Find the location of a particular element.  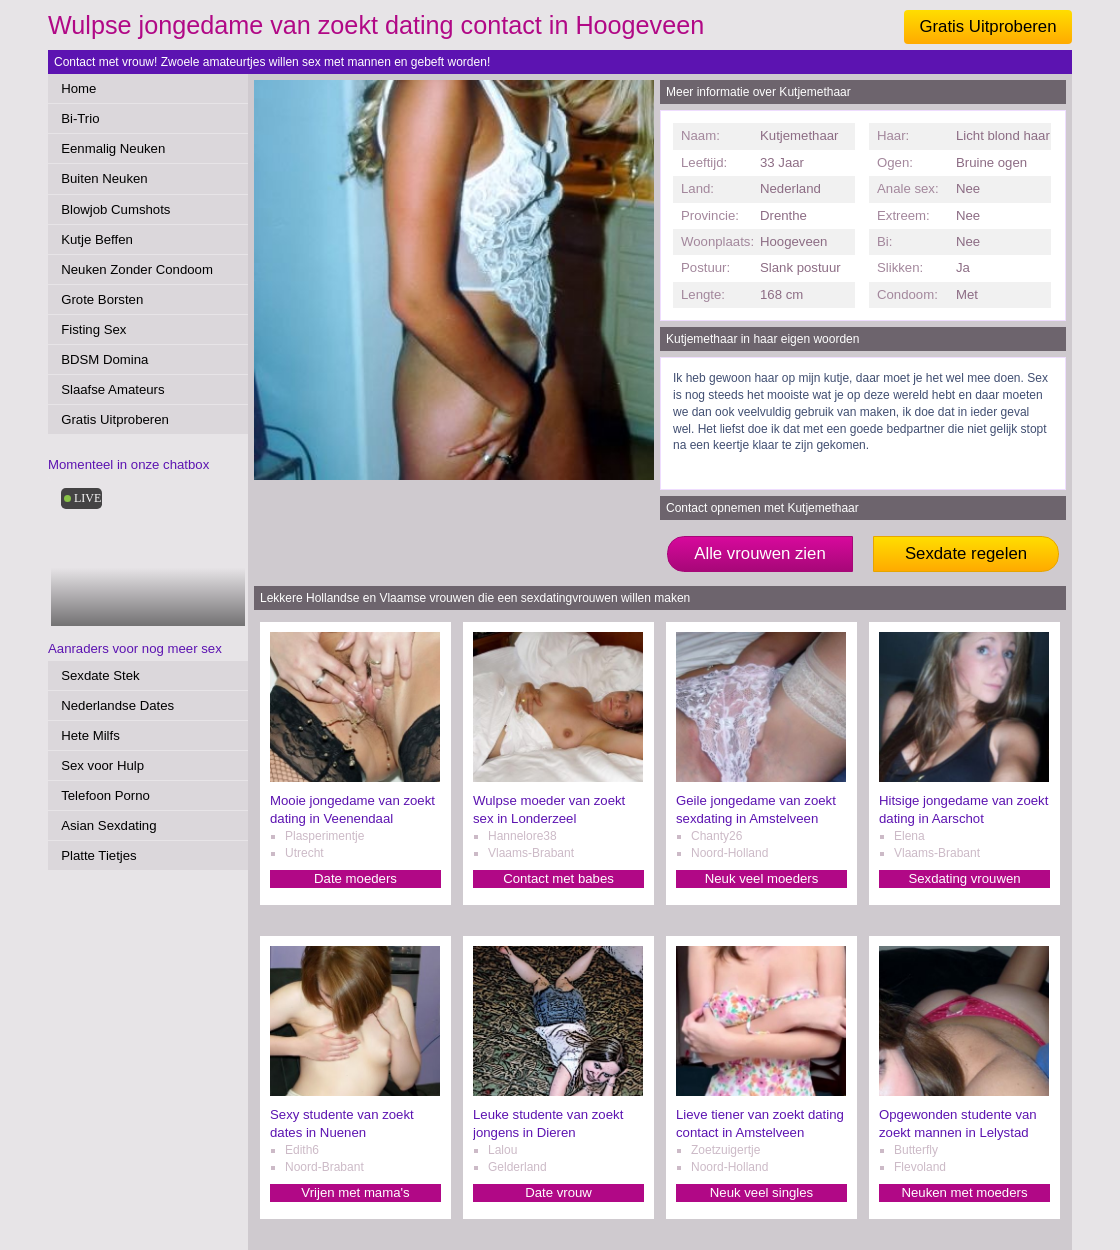

Kutje Beffen is located at coordinates (97, 239).